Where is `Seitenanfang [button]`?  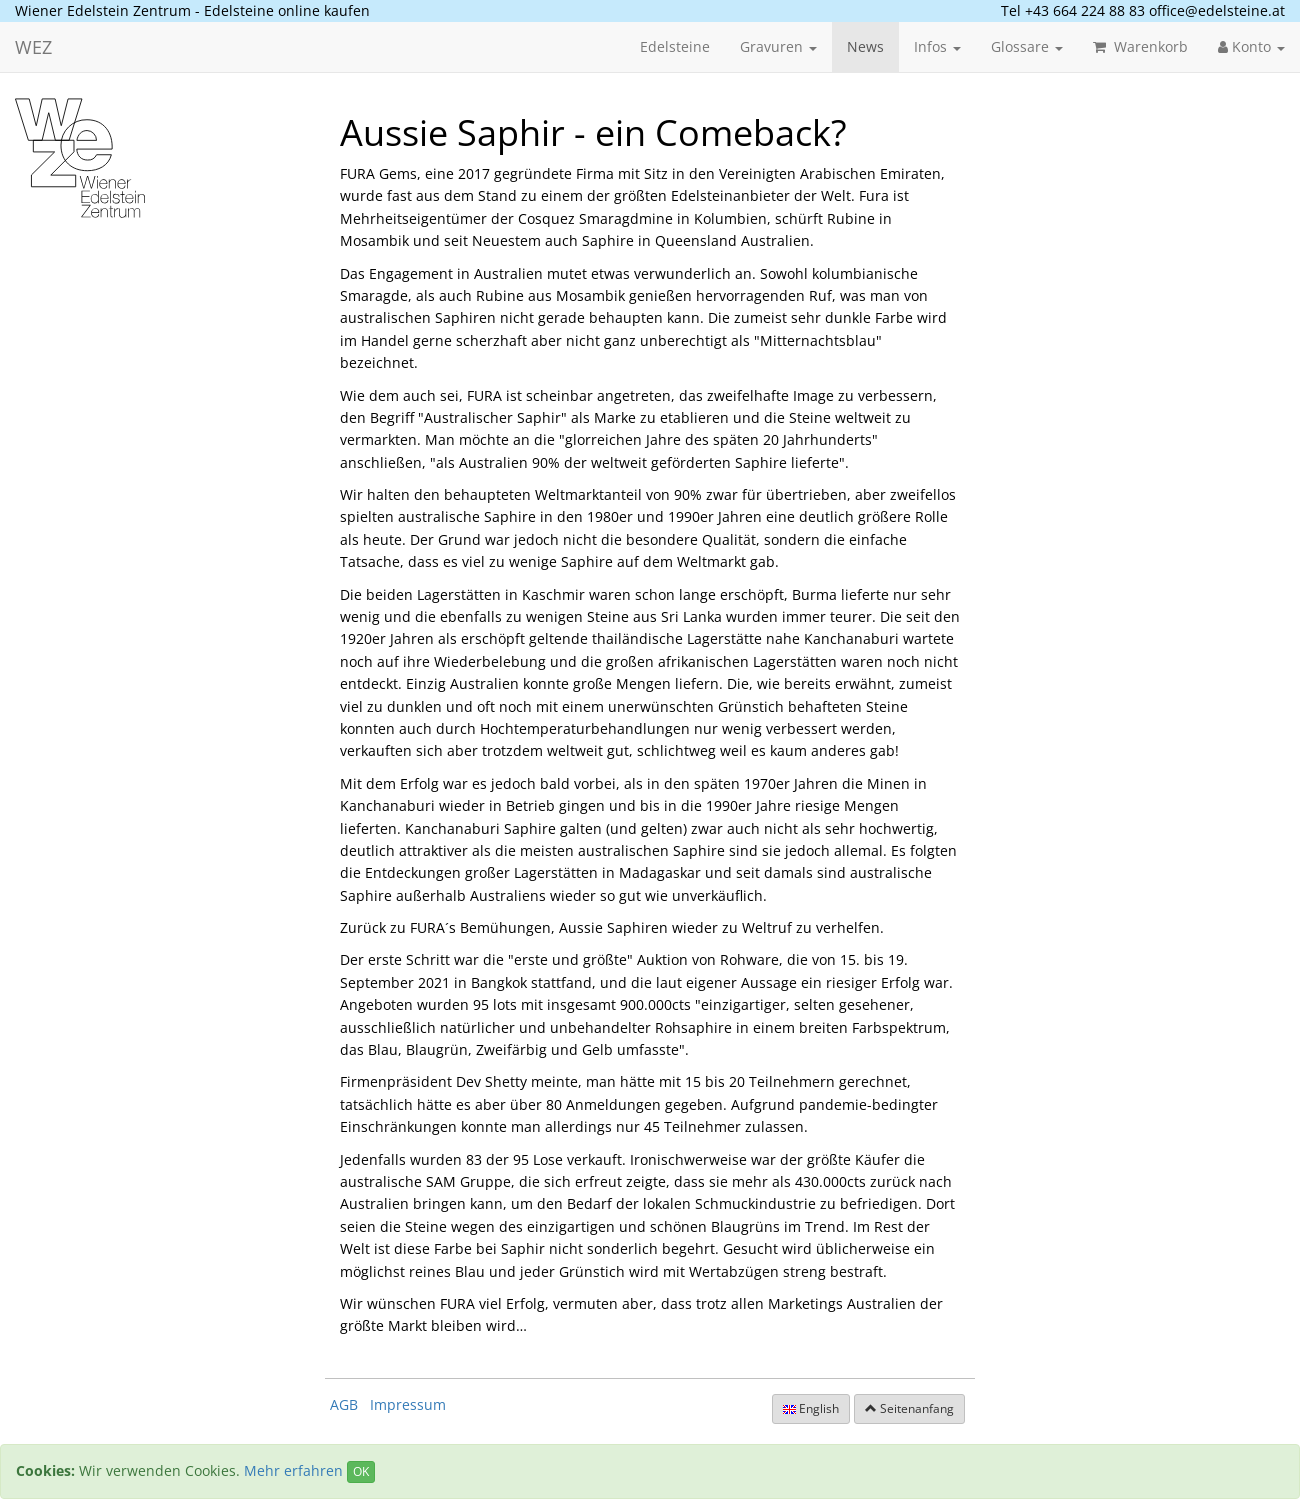
Seitenanfang [button] is located at coordinates (909, 1408).